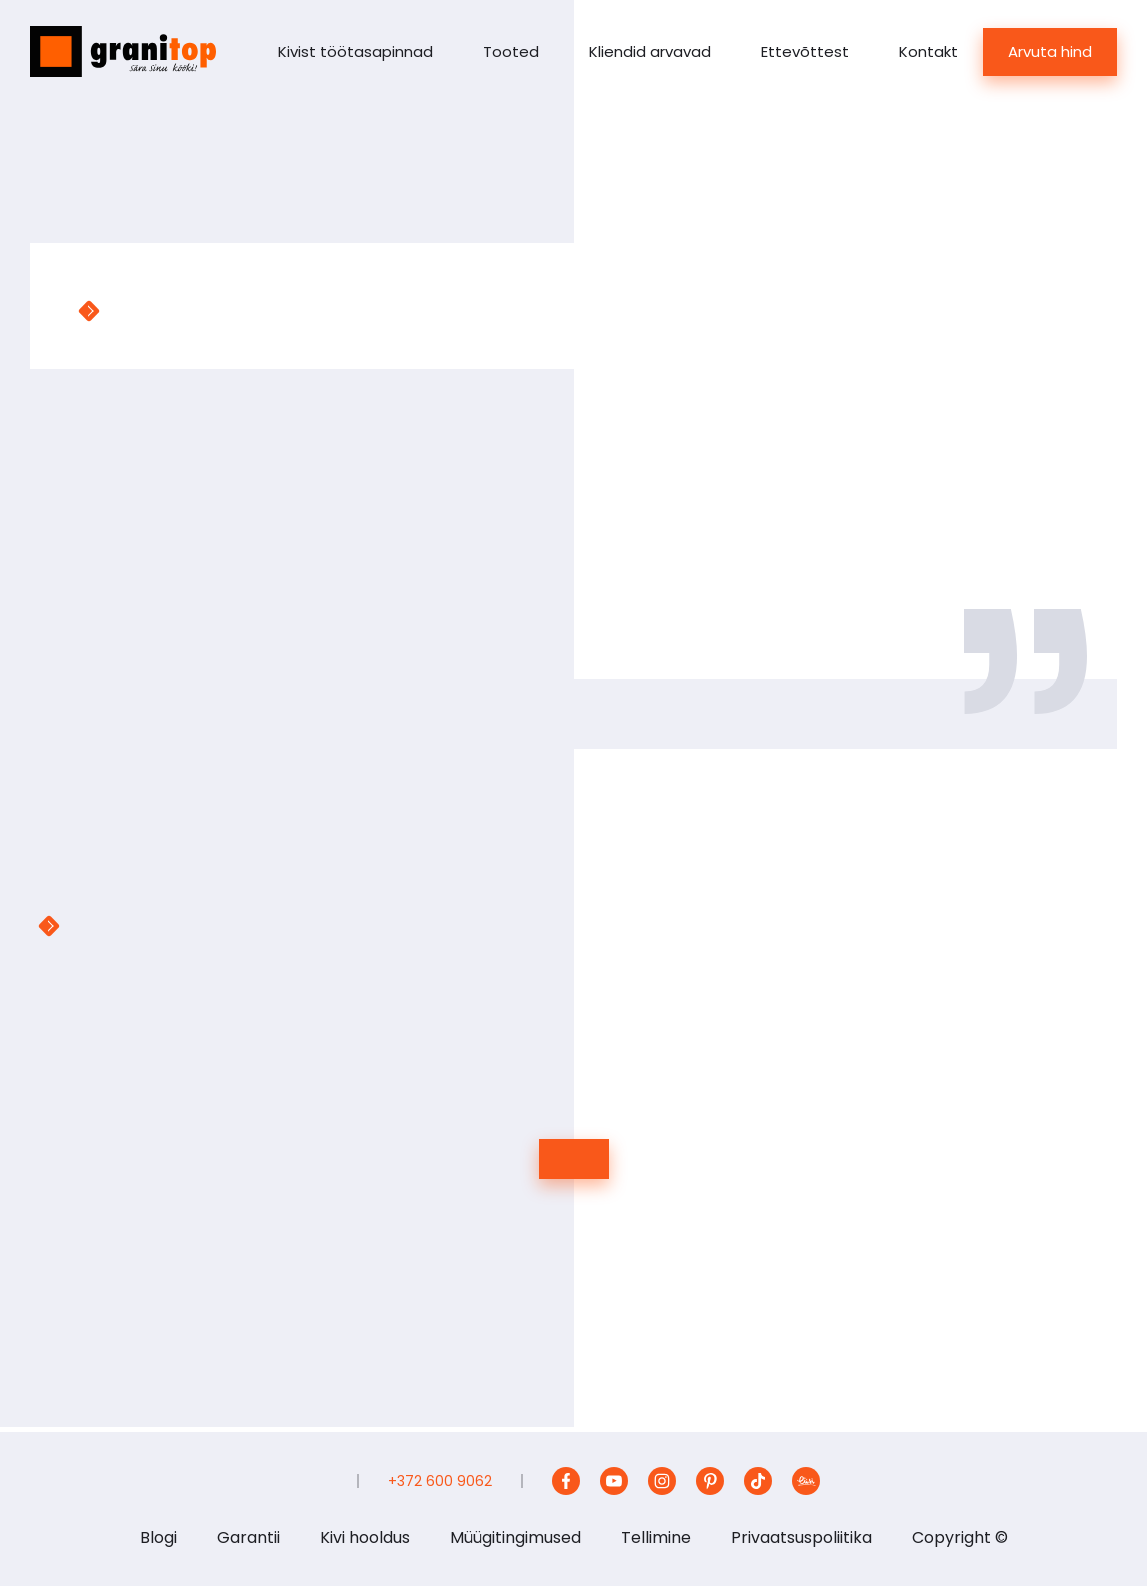 This screenshot has height=1586, width=1147. Describe the element at coordinates (801, 1537) in the screenshot. I see `Privaatsuspoliitika` at that location.